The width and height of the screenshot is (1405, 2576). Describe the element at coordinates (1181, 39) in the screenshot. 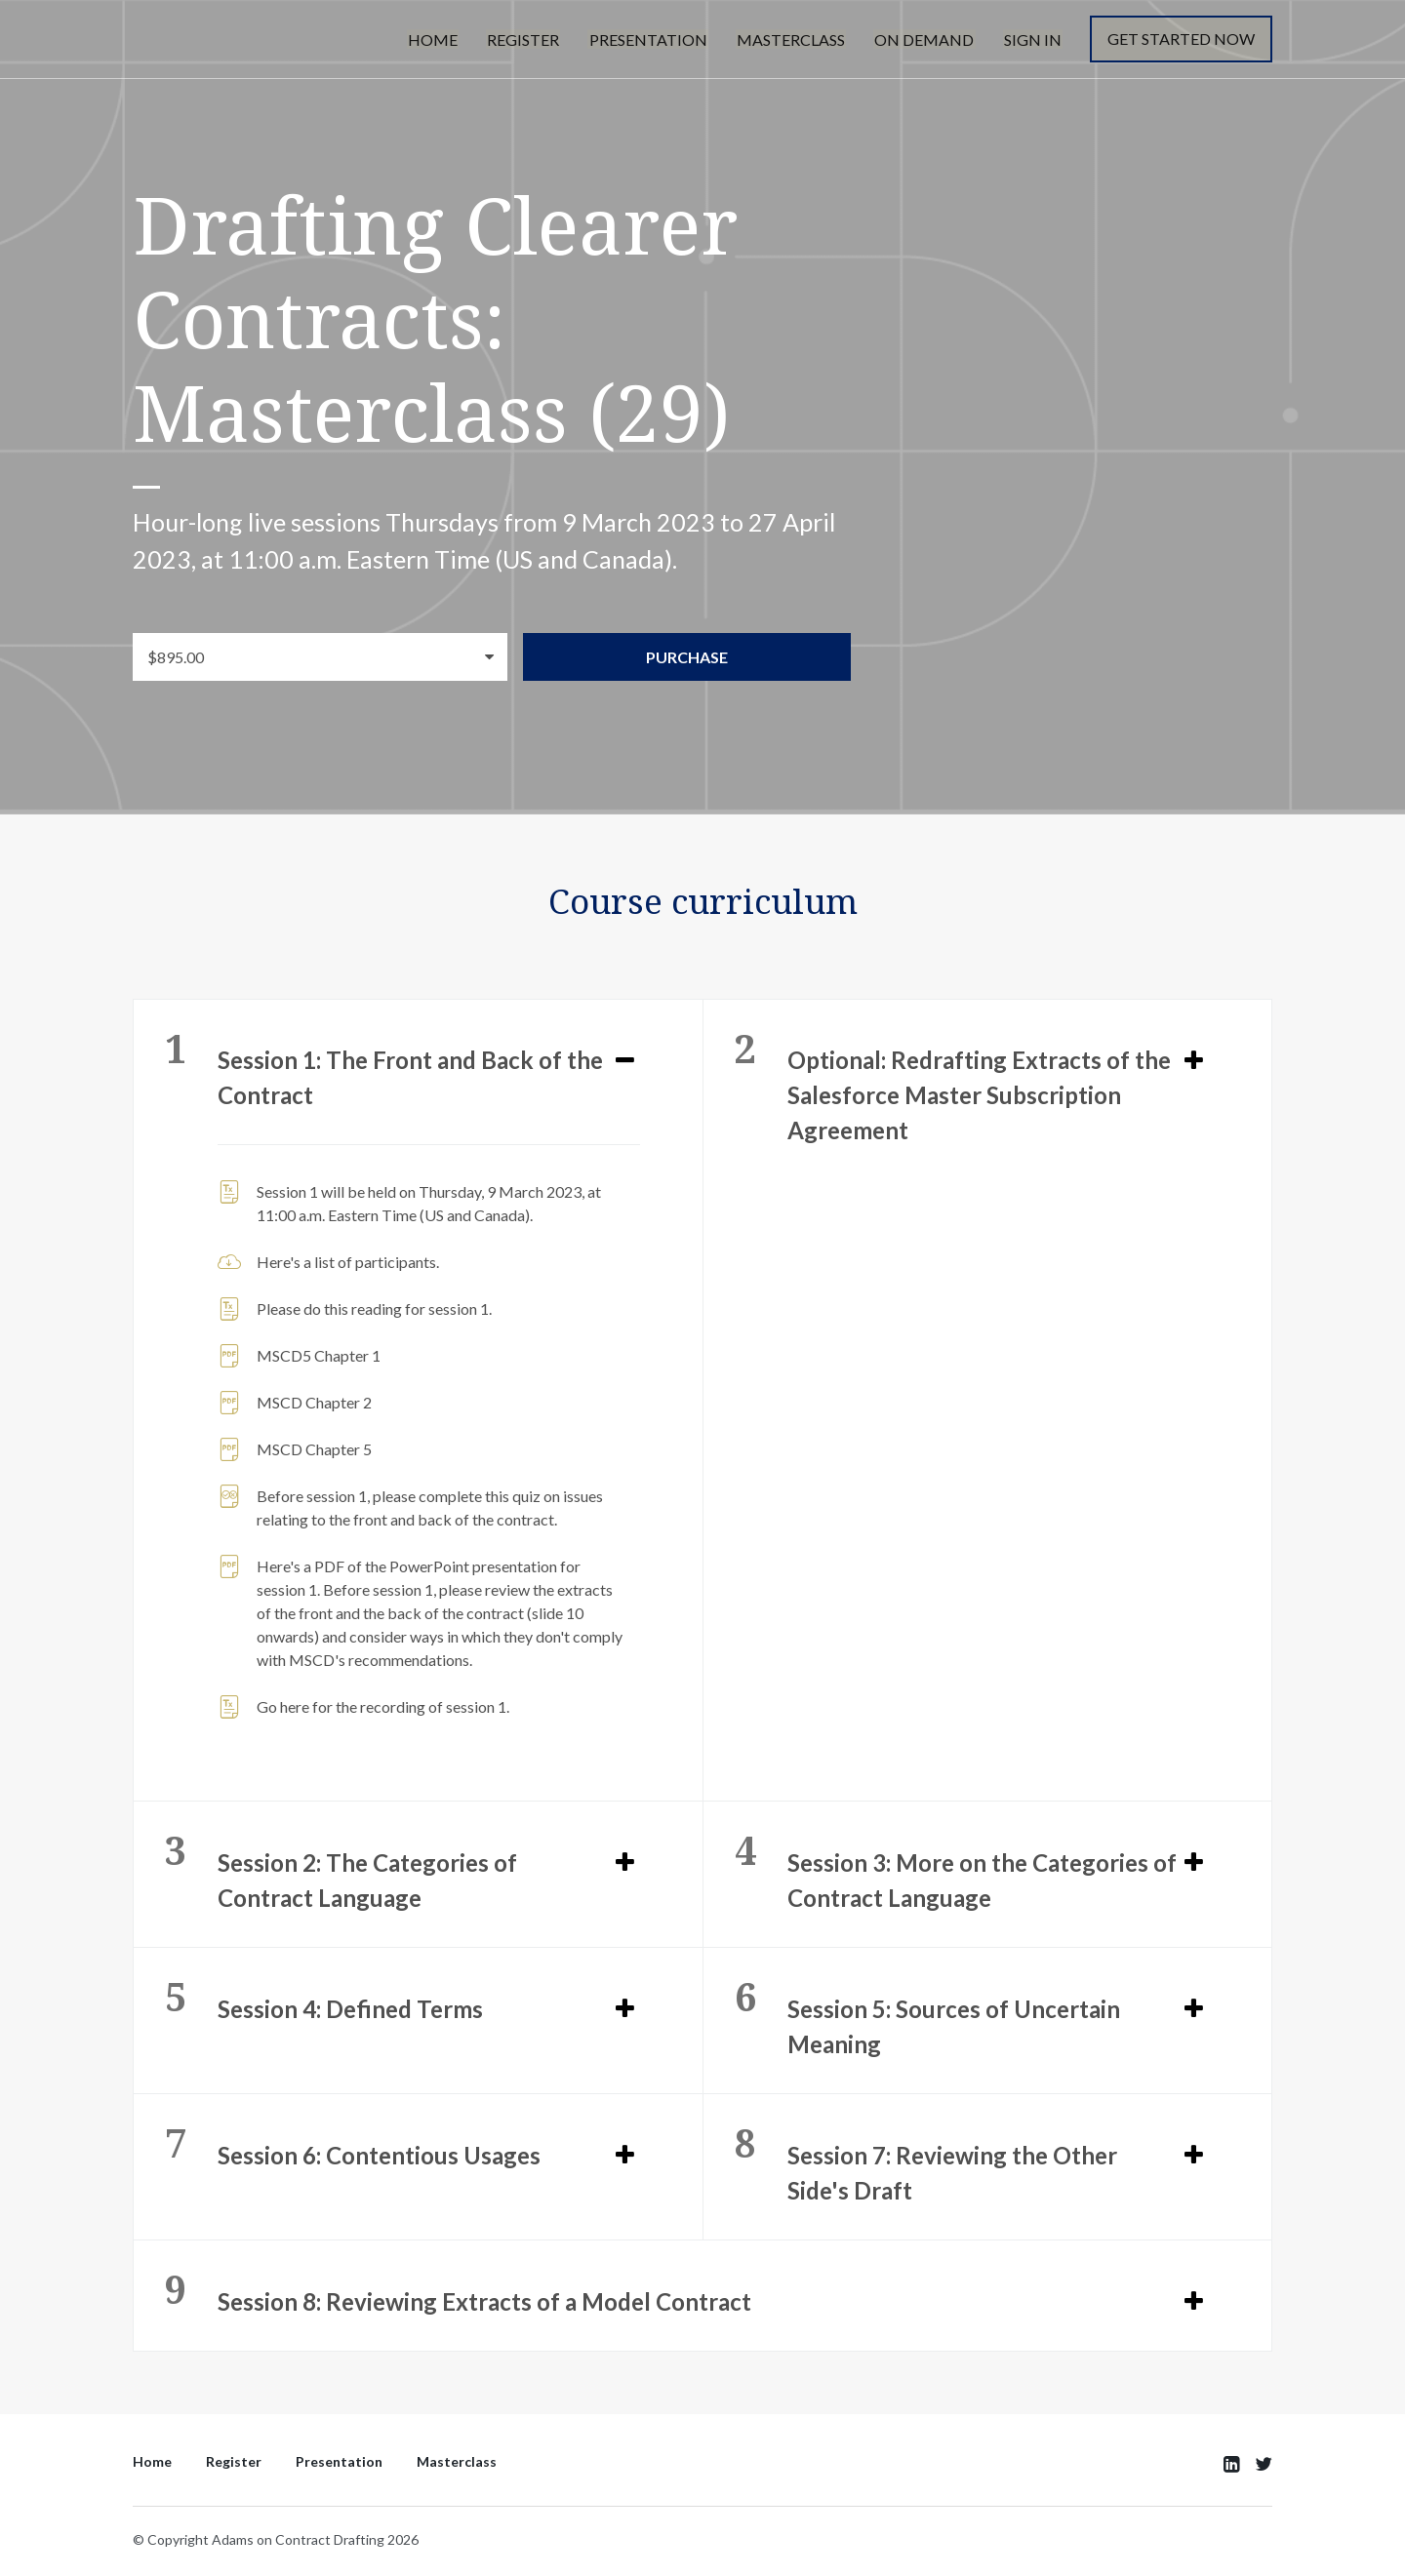

I see `Get started now` at that location.